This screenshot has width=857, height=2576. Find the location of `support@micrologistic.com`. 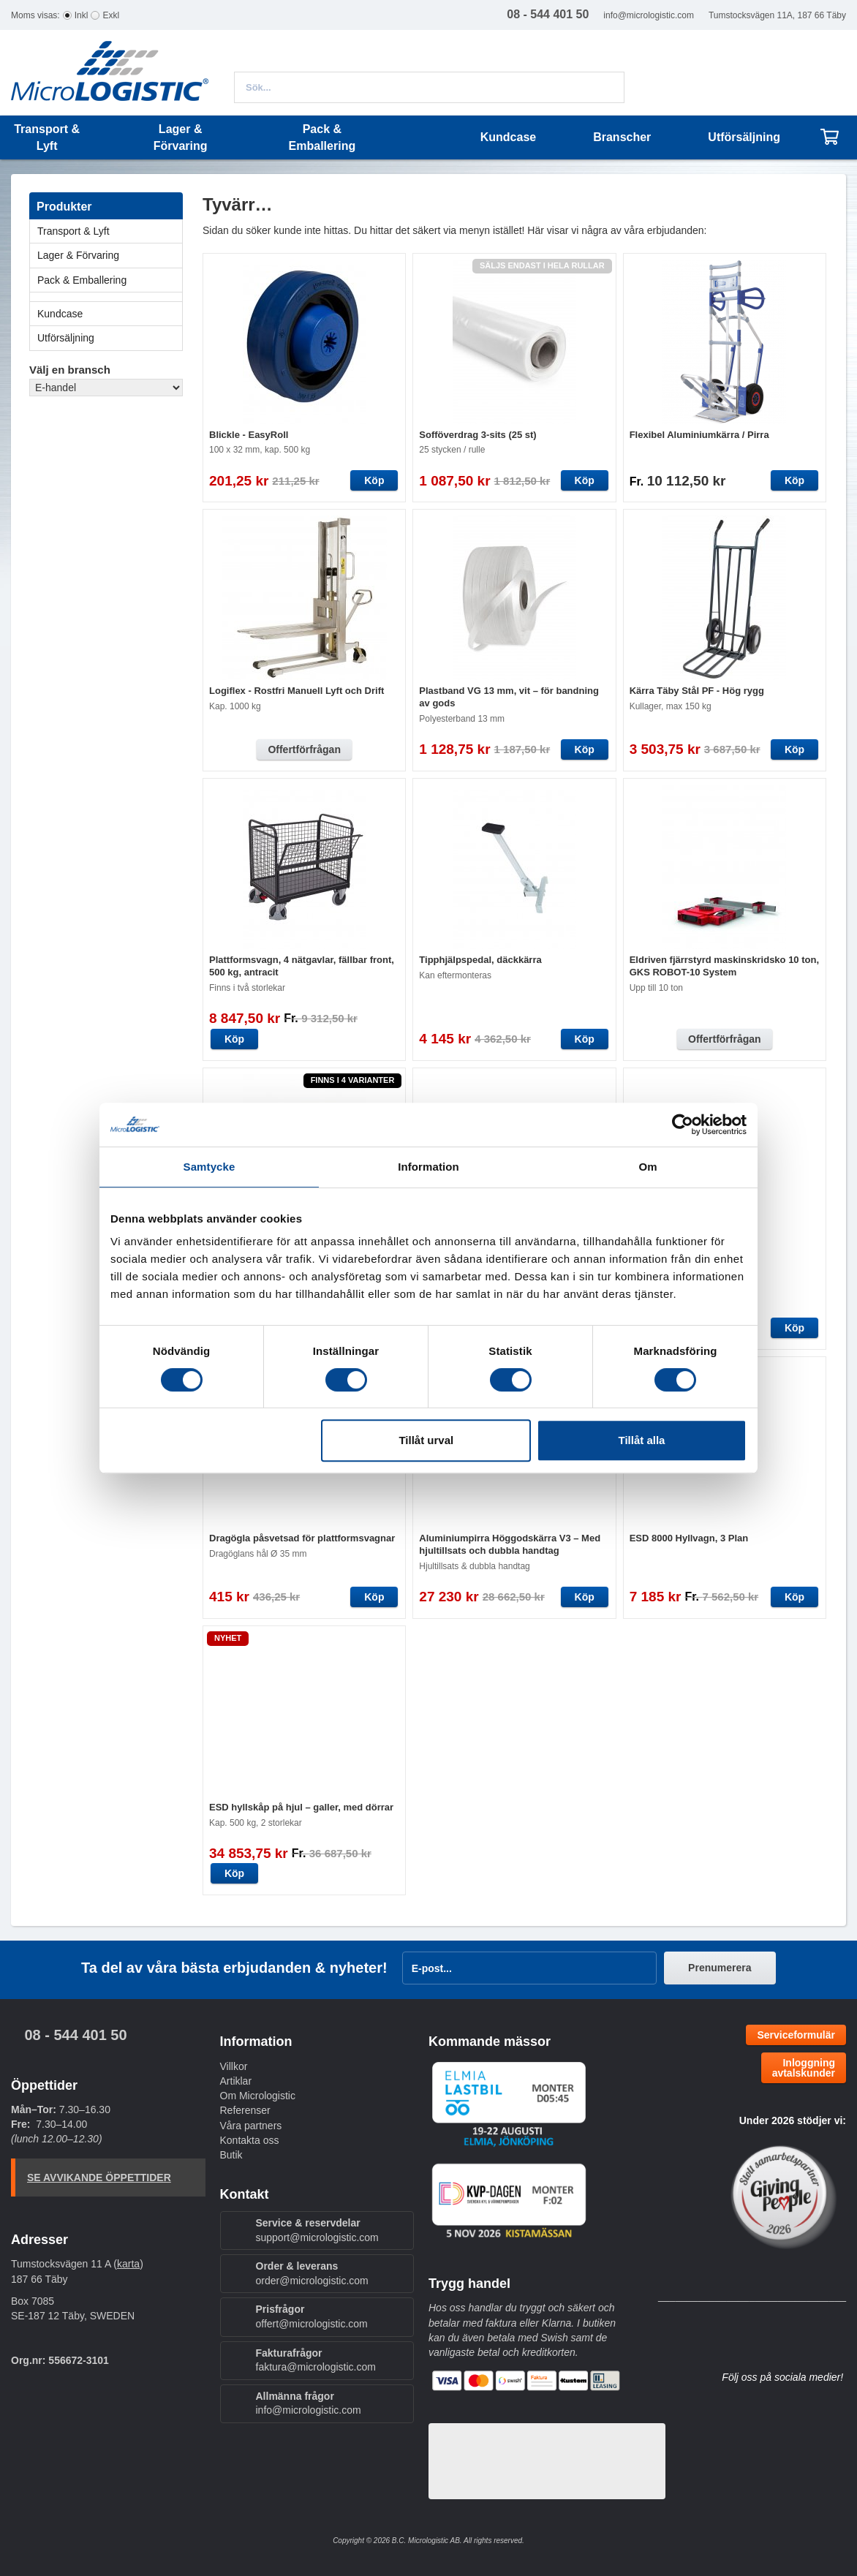

support@micrologistic.com is located at coordinates (317, 2237).